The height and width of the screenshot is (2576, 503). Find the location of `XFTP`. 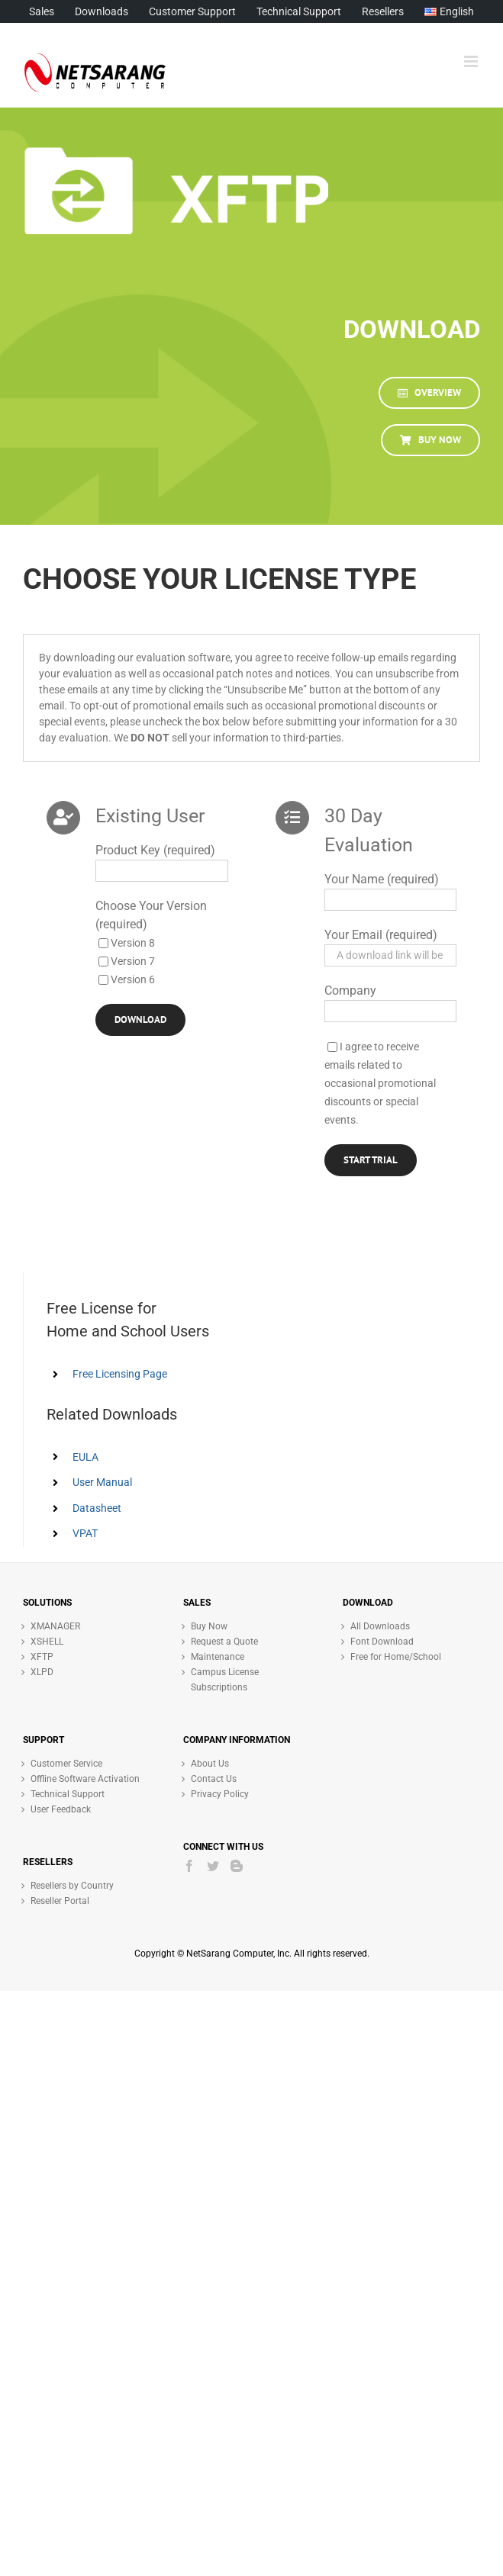

XFTP is located at coordinates (42, 1656).